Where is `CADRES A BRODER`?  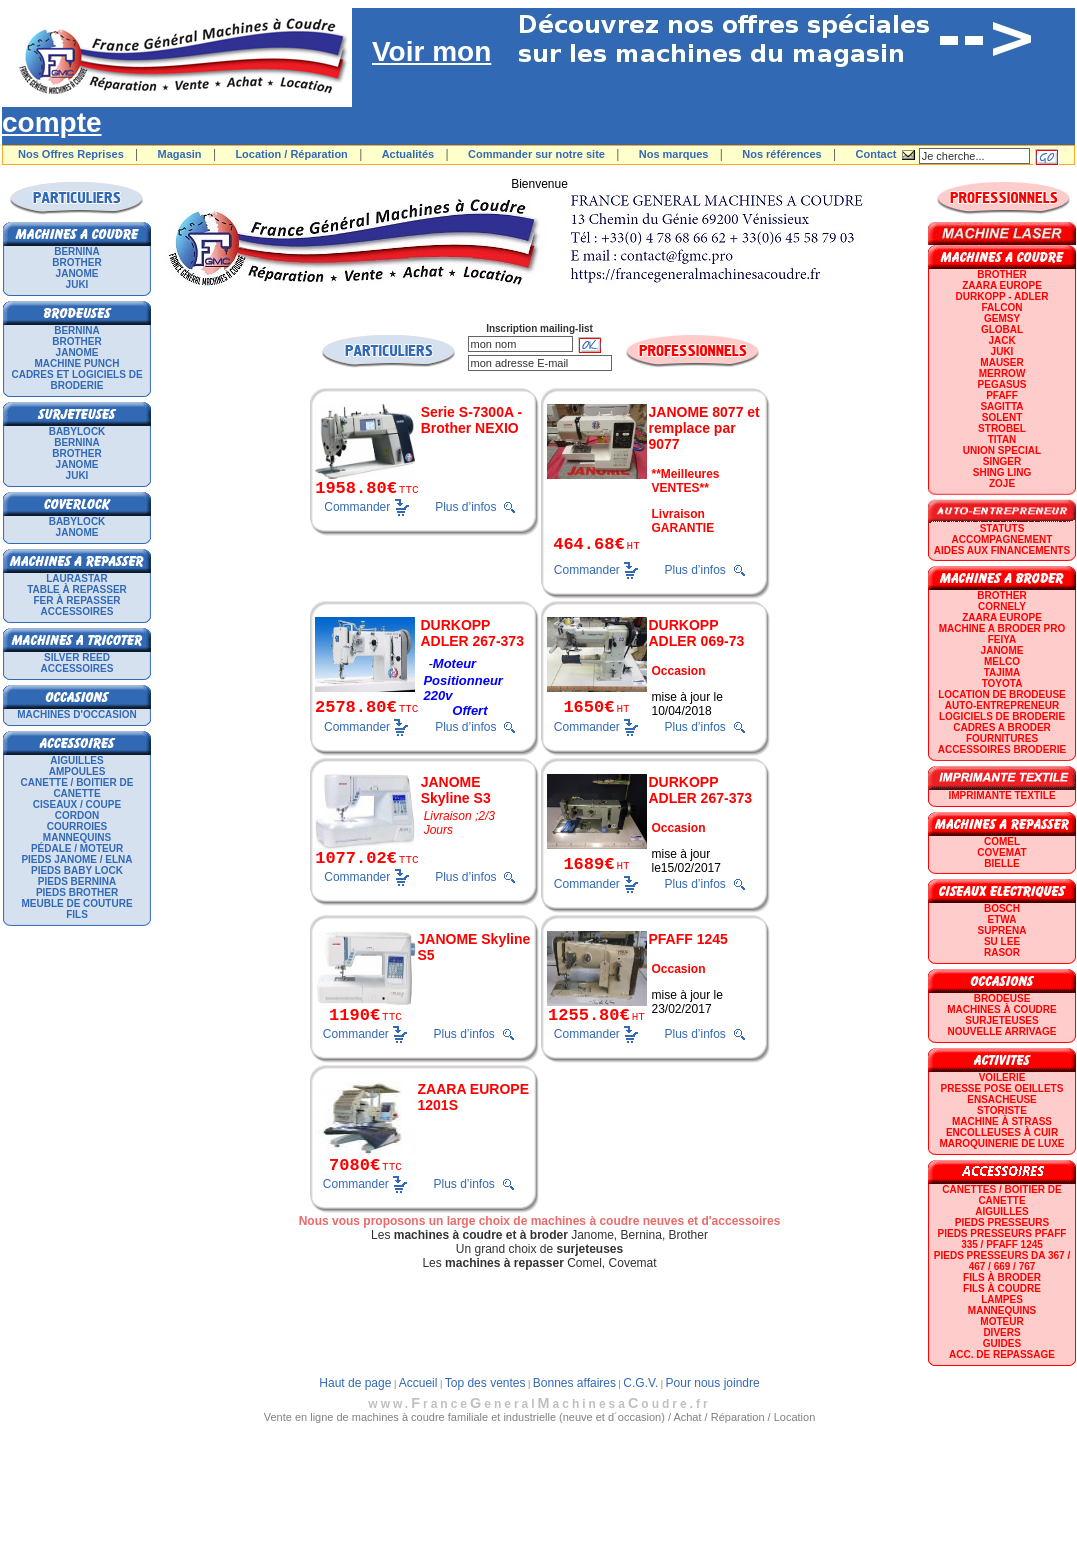
CADRES A BRODER is located at coordinates (1002, 727).